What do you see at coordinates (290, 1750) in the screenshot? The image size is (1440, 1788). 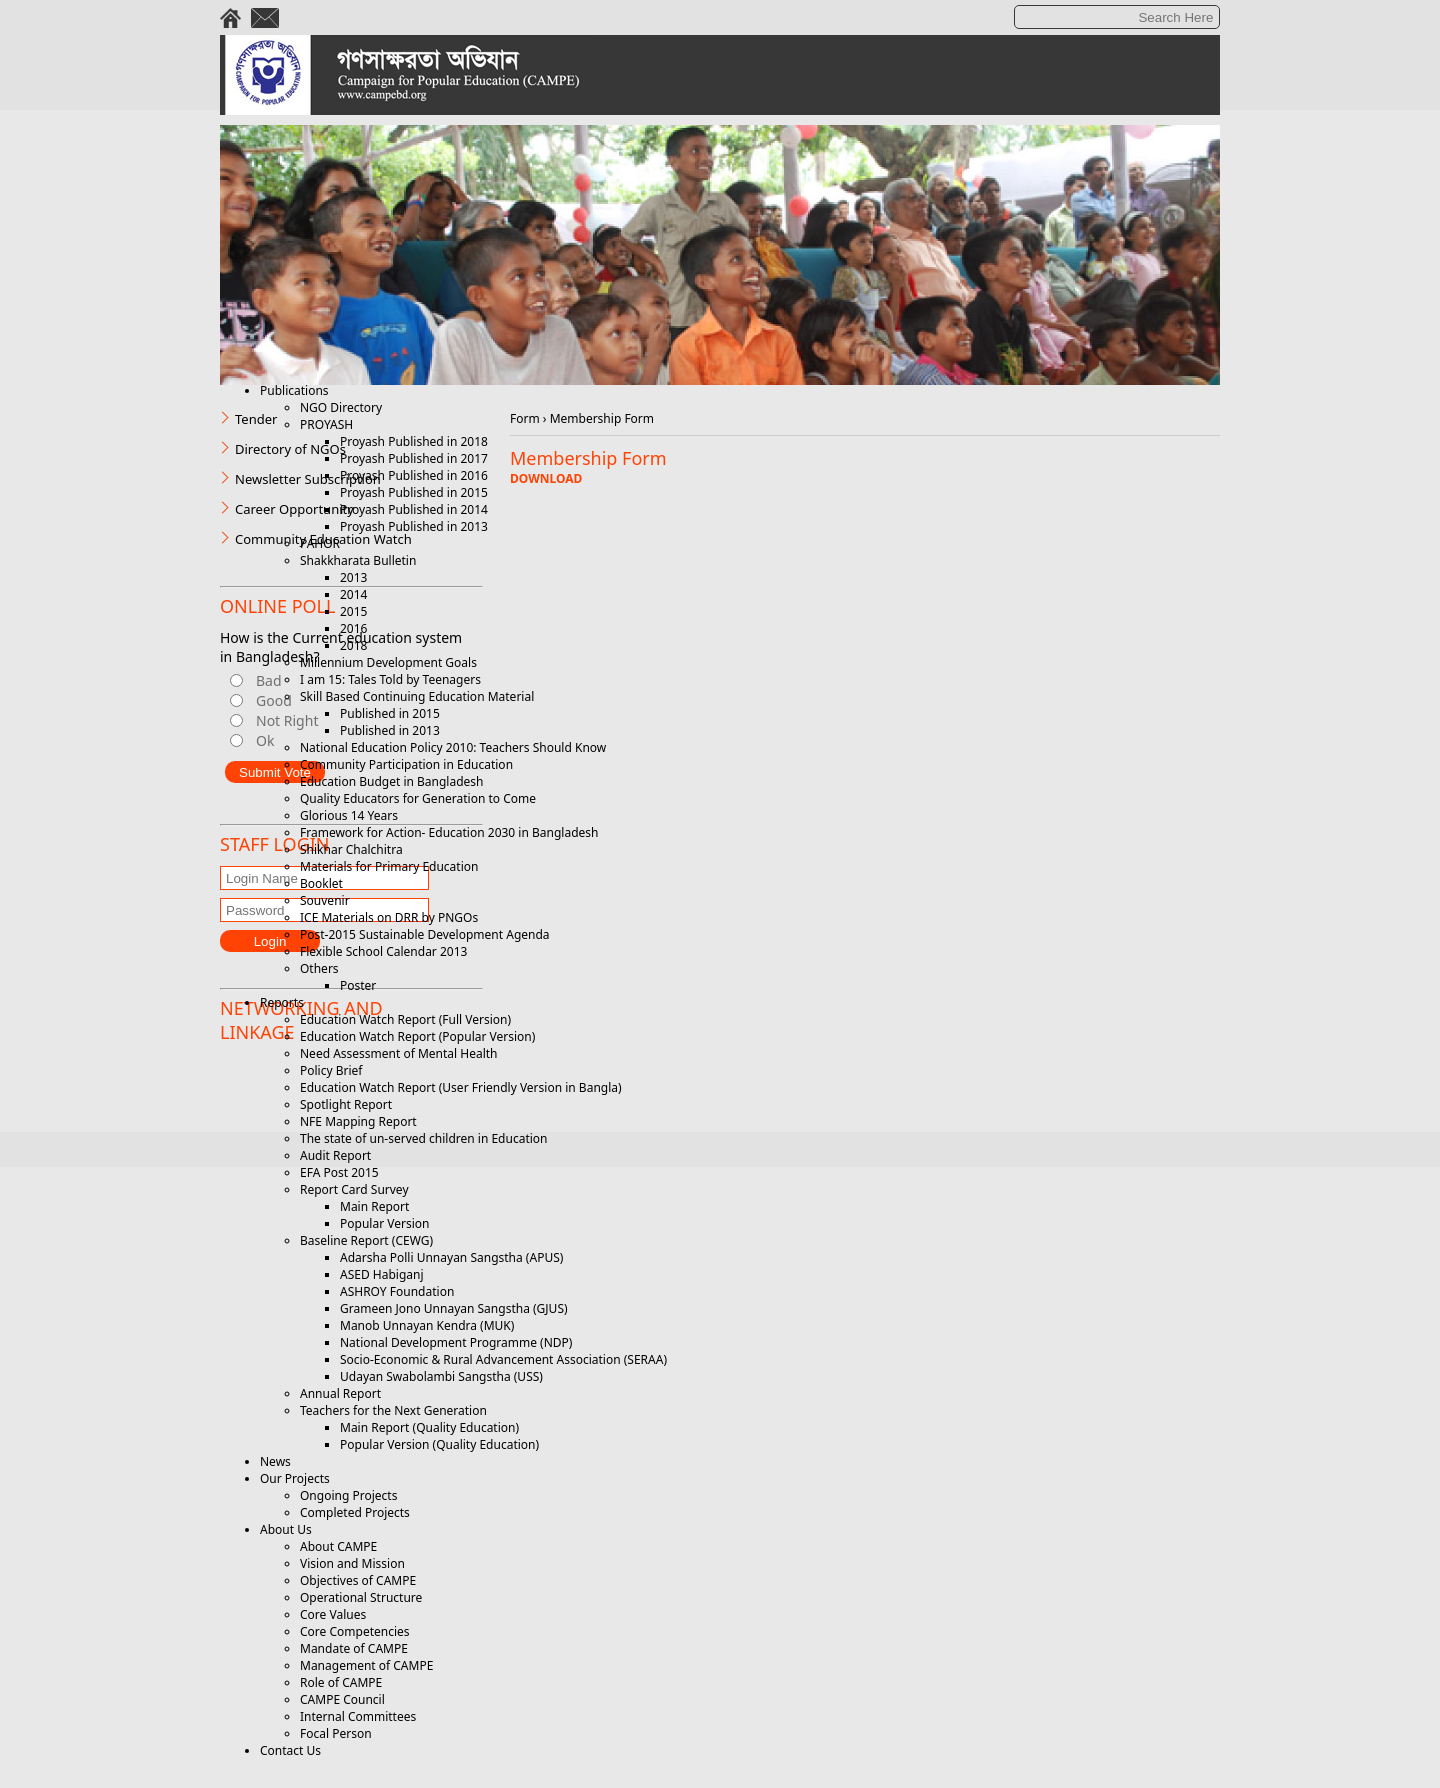 I see `Contact Us` at bounding box center [290, 1750].